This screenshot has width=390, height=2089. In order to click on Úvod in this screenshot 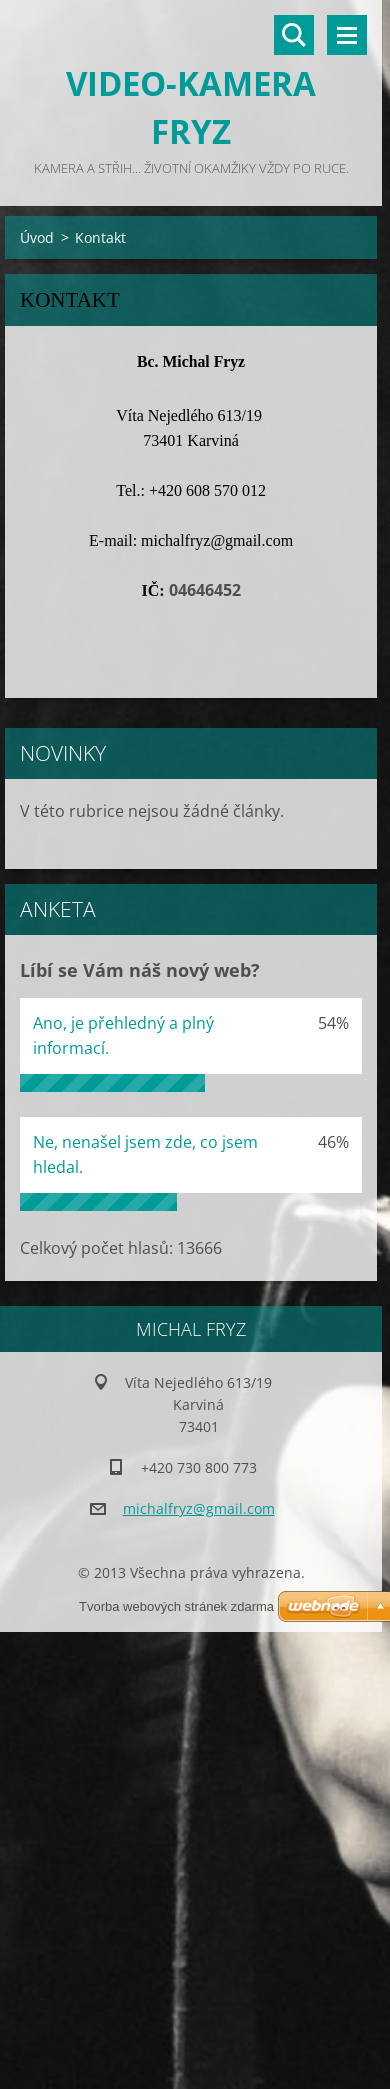, I will do `click(37, 237)`.